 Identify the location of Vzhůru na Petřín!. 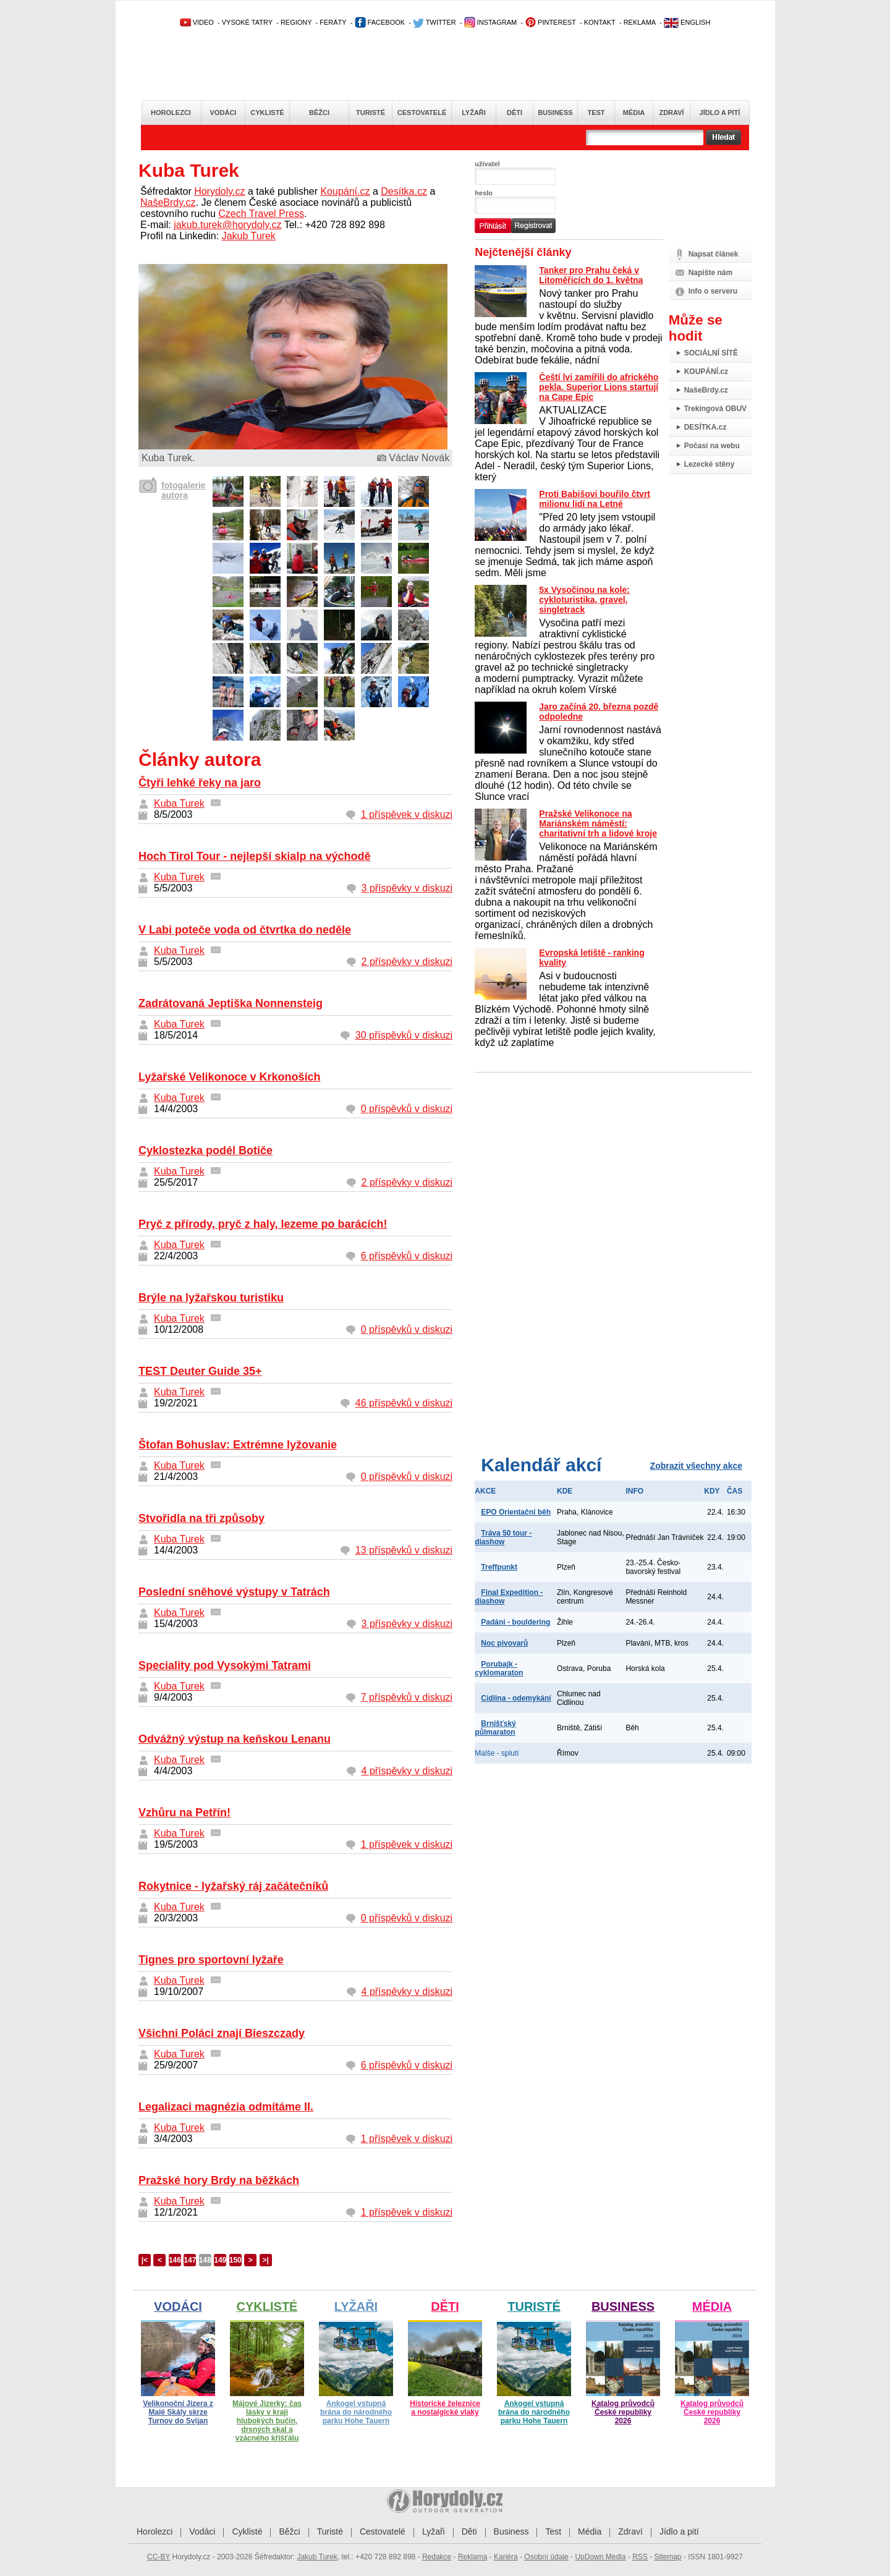
(184, 1812).